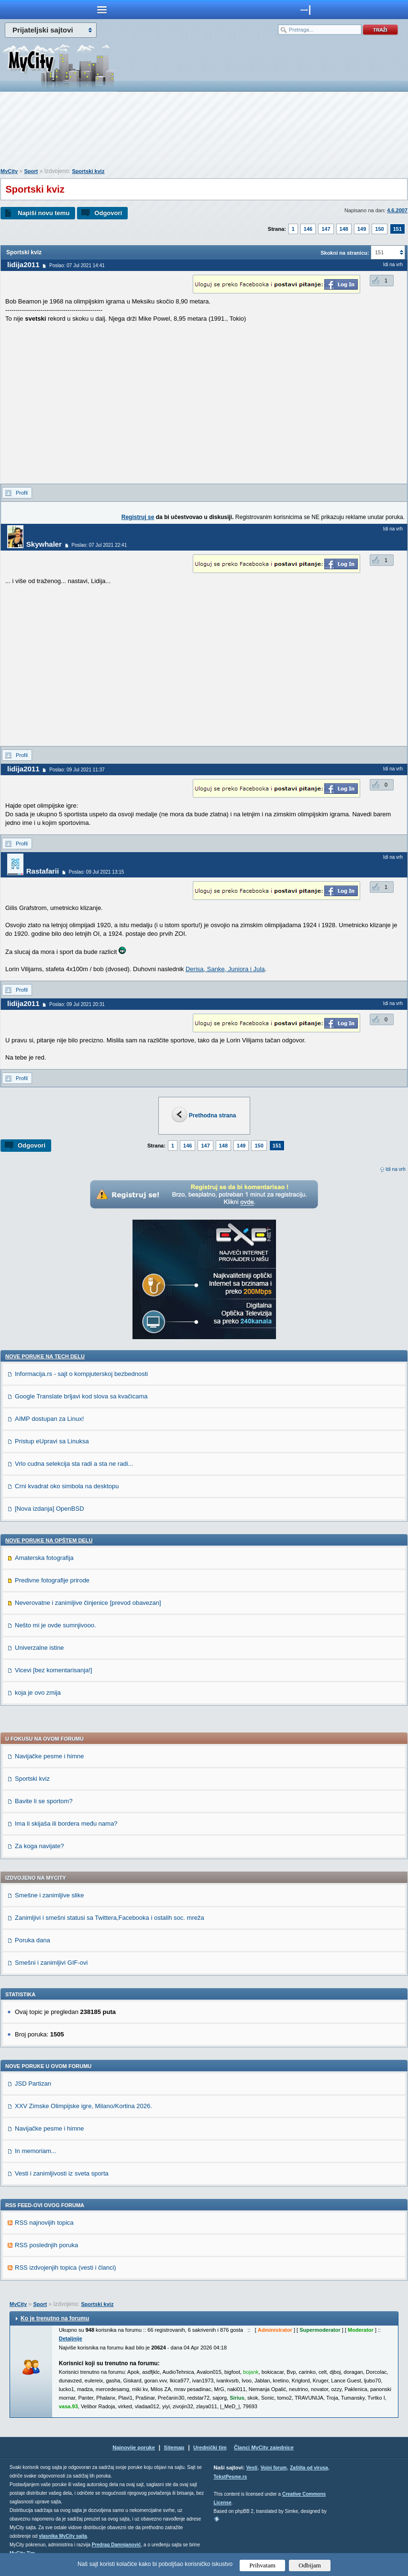 The height and width of the screenshot is (2576, 408). What do you see at coordinates (133, 2447) in the screenshot?
I see `Najnovije poruke` at bounding box center [133, 2447].